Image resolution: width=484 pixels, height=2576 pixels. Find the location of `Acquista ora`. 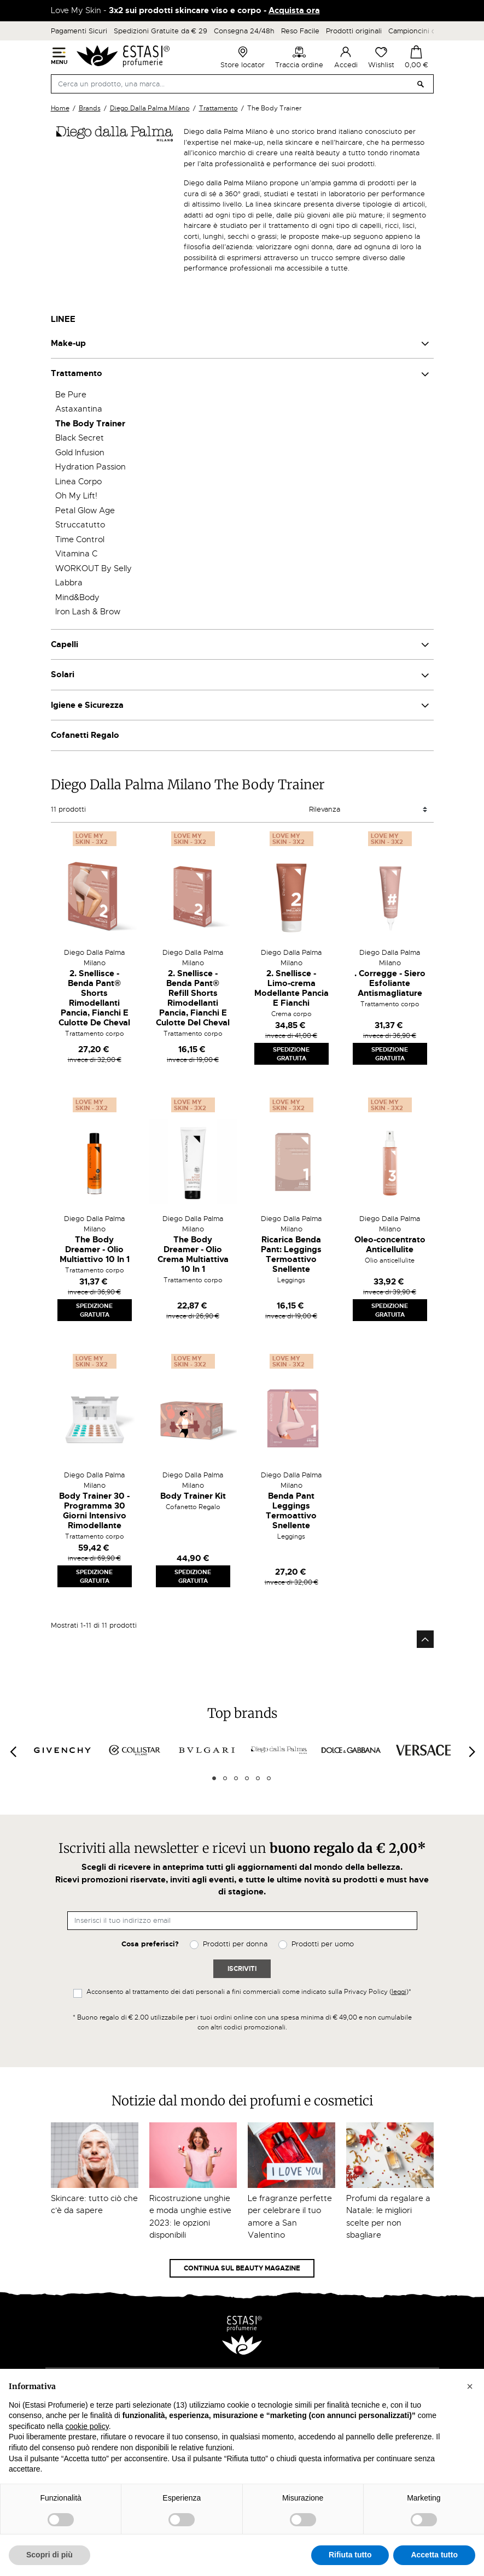

Acquista ora is located at coordinates (294, 10).